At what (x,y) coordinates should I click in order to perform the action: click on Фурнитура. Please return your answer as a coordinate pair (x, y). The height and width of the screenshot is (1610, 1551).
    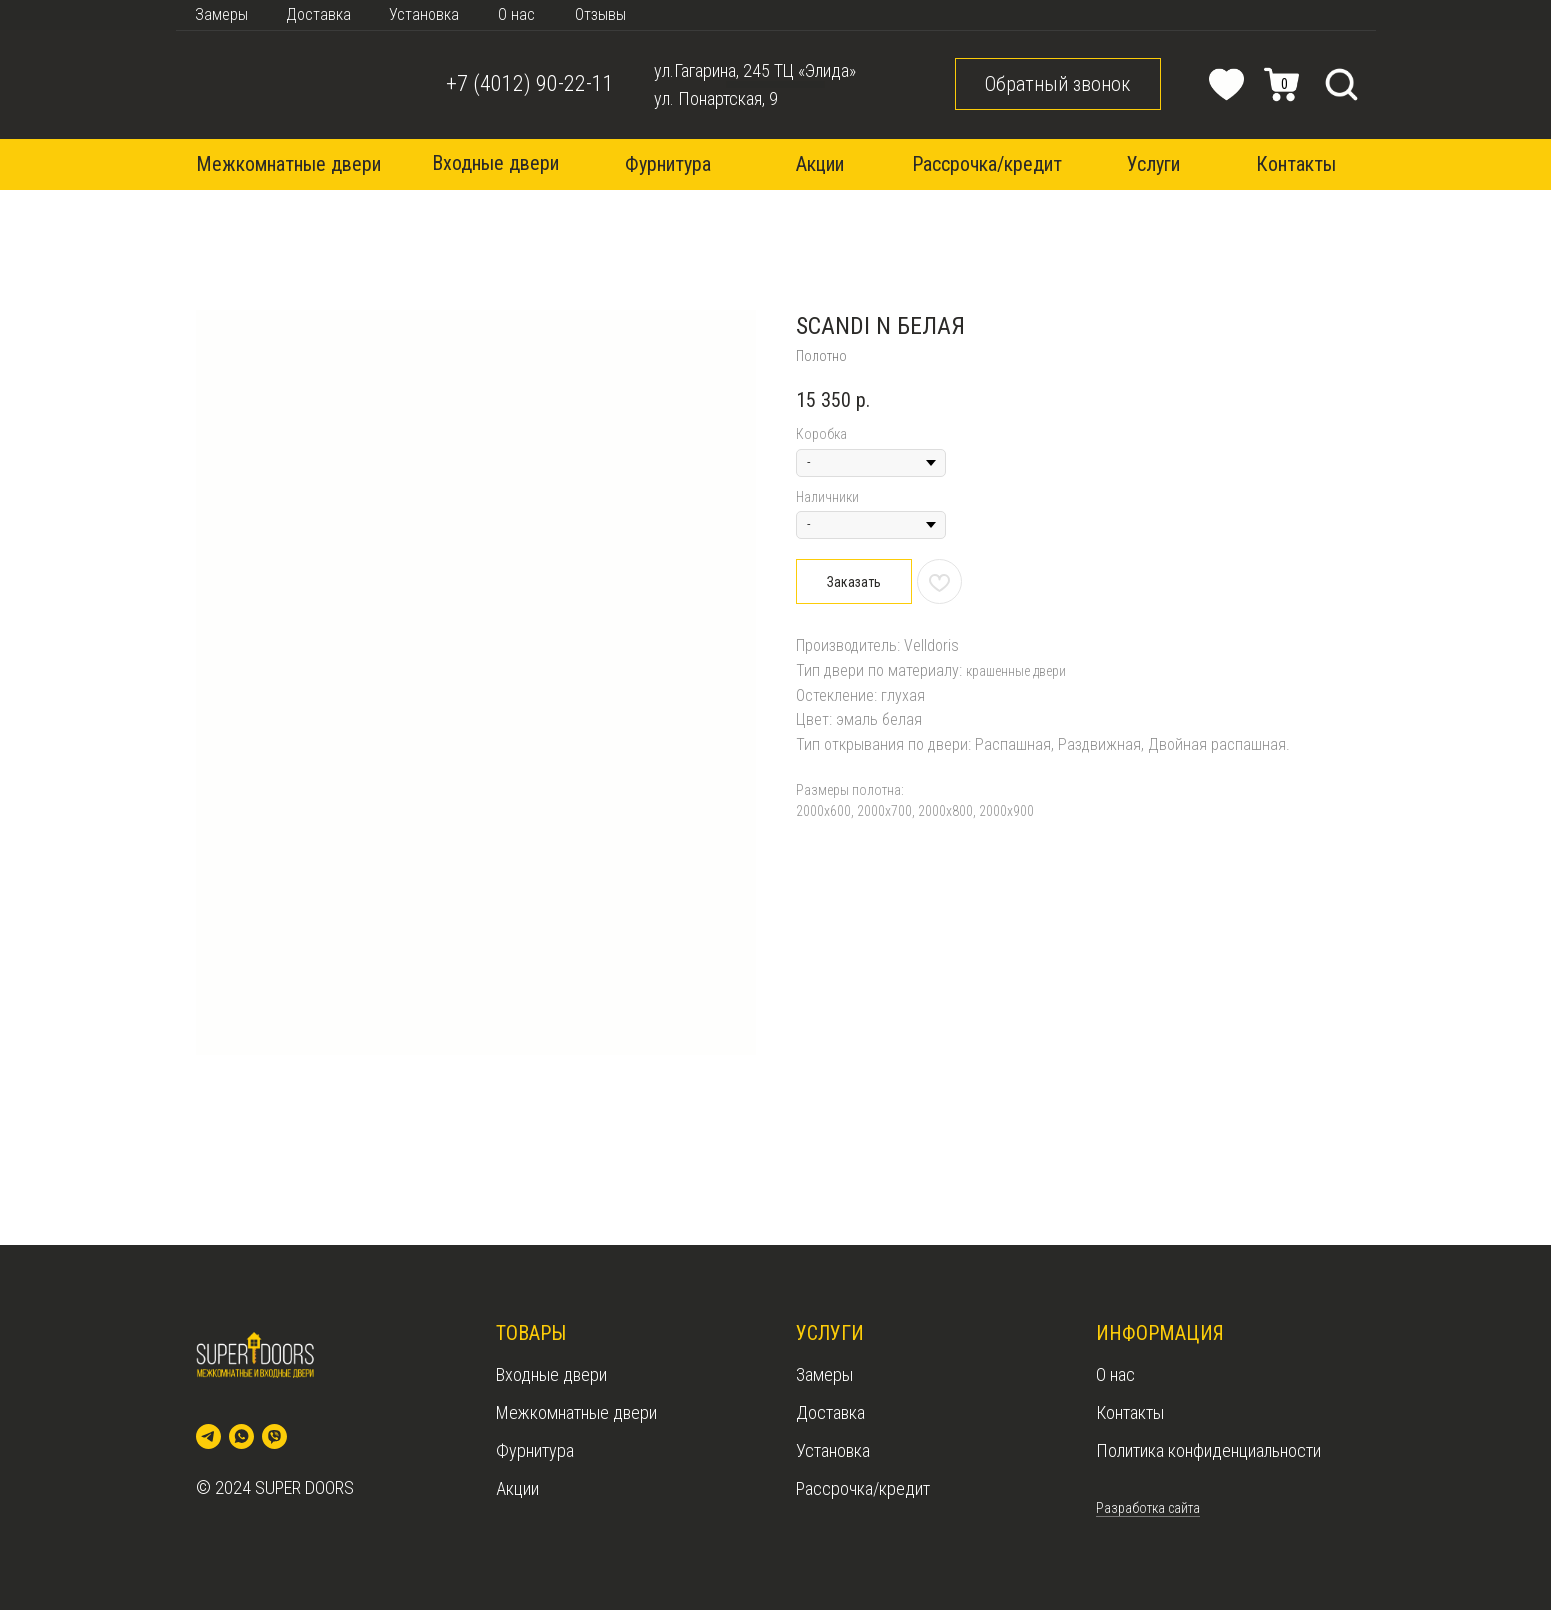
    Looking at the image, I should click on (535, 1450).